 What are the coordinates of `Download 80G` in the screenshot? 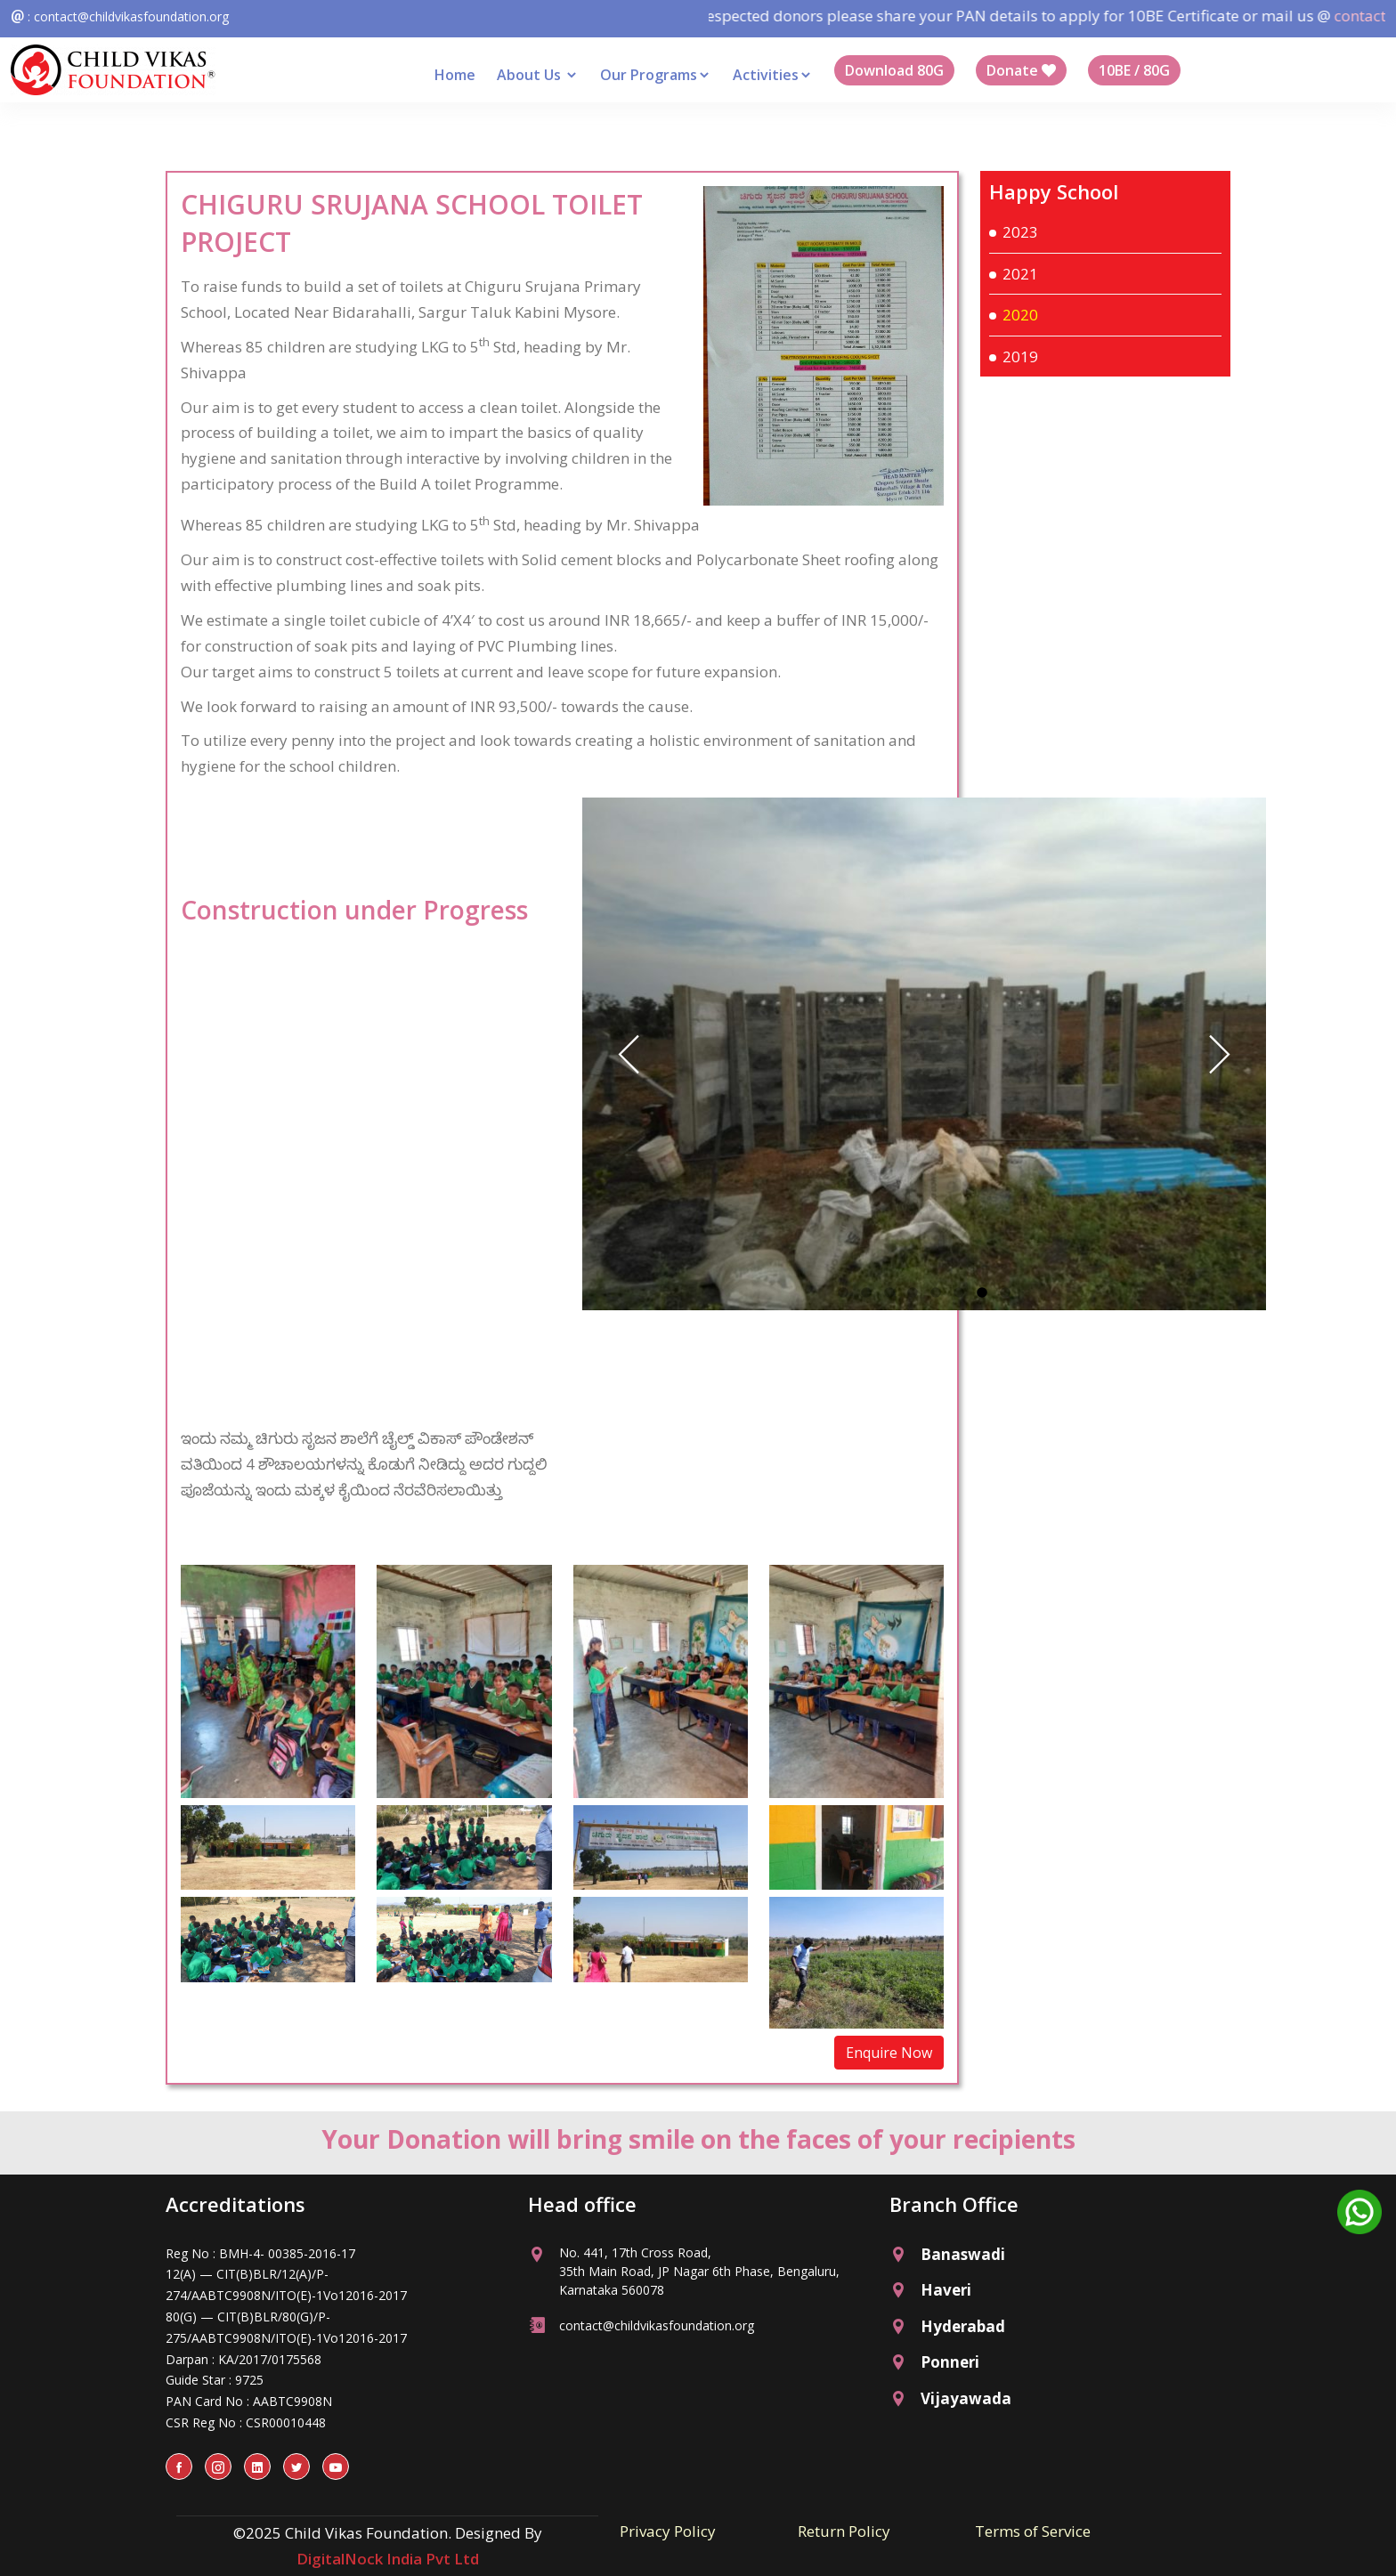 It's located at (894, 70).